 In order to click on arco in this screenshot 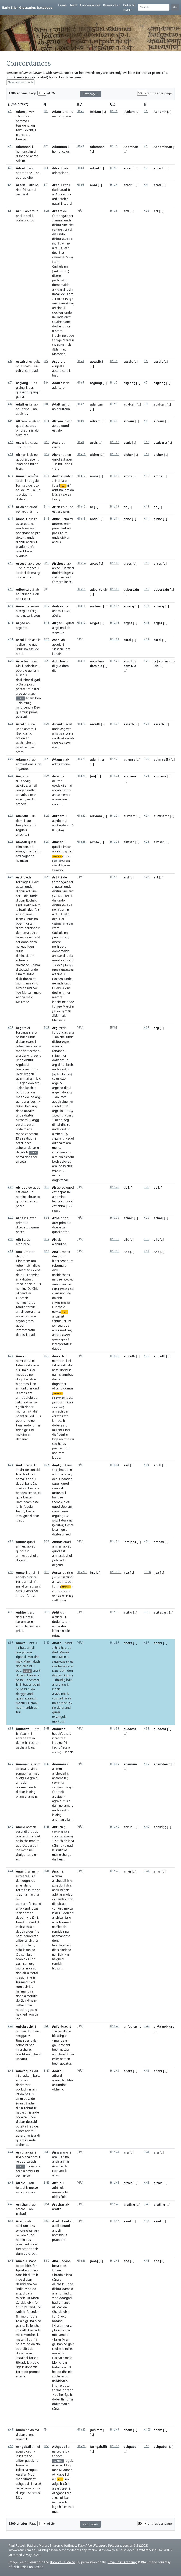, I will do `click(19, 693)`.